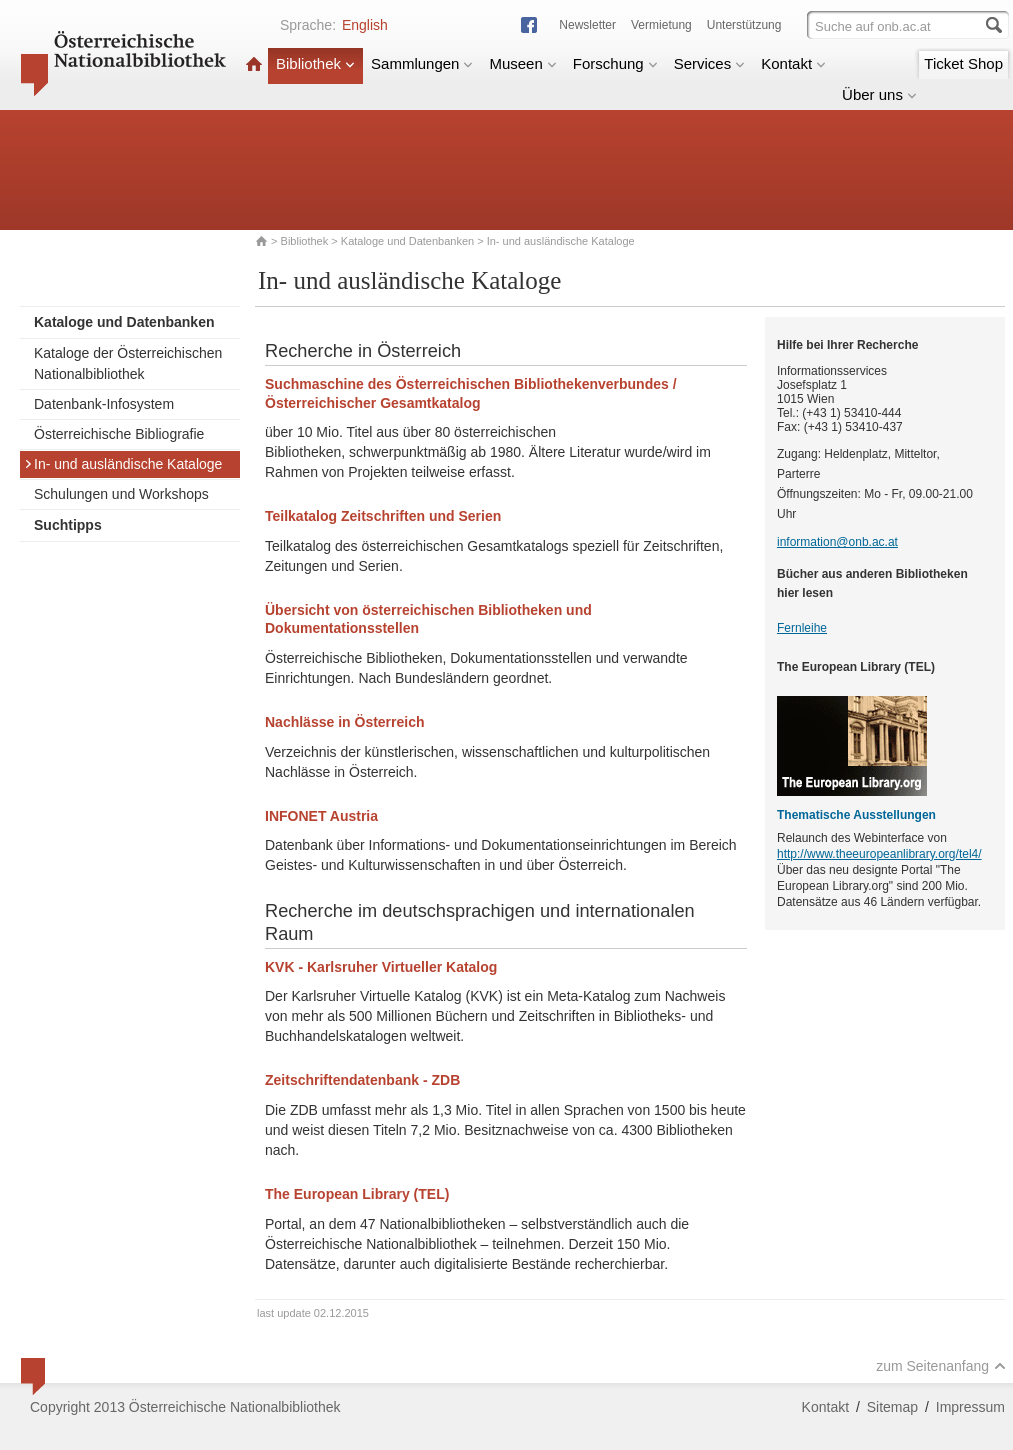 This screenshot has width=1013, height=1450. Describe the element at coordinates (856, 815) in the screenshot. I see `Thematische Ausstellungen` at that location.